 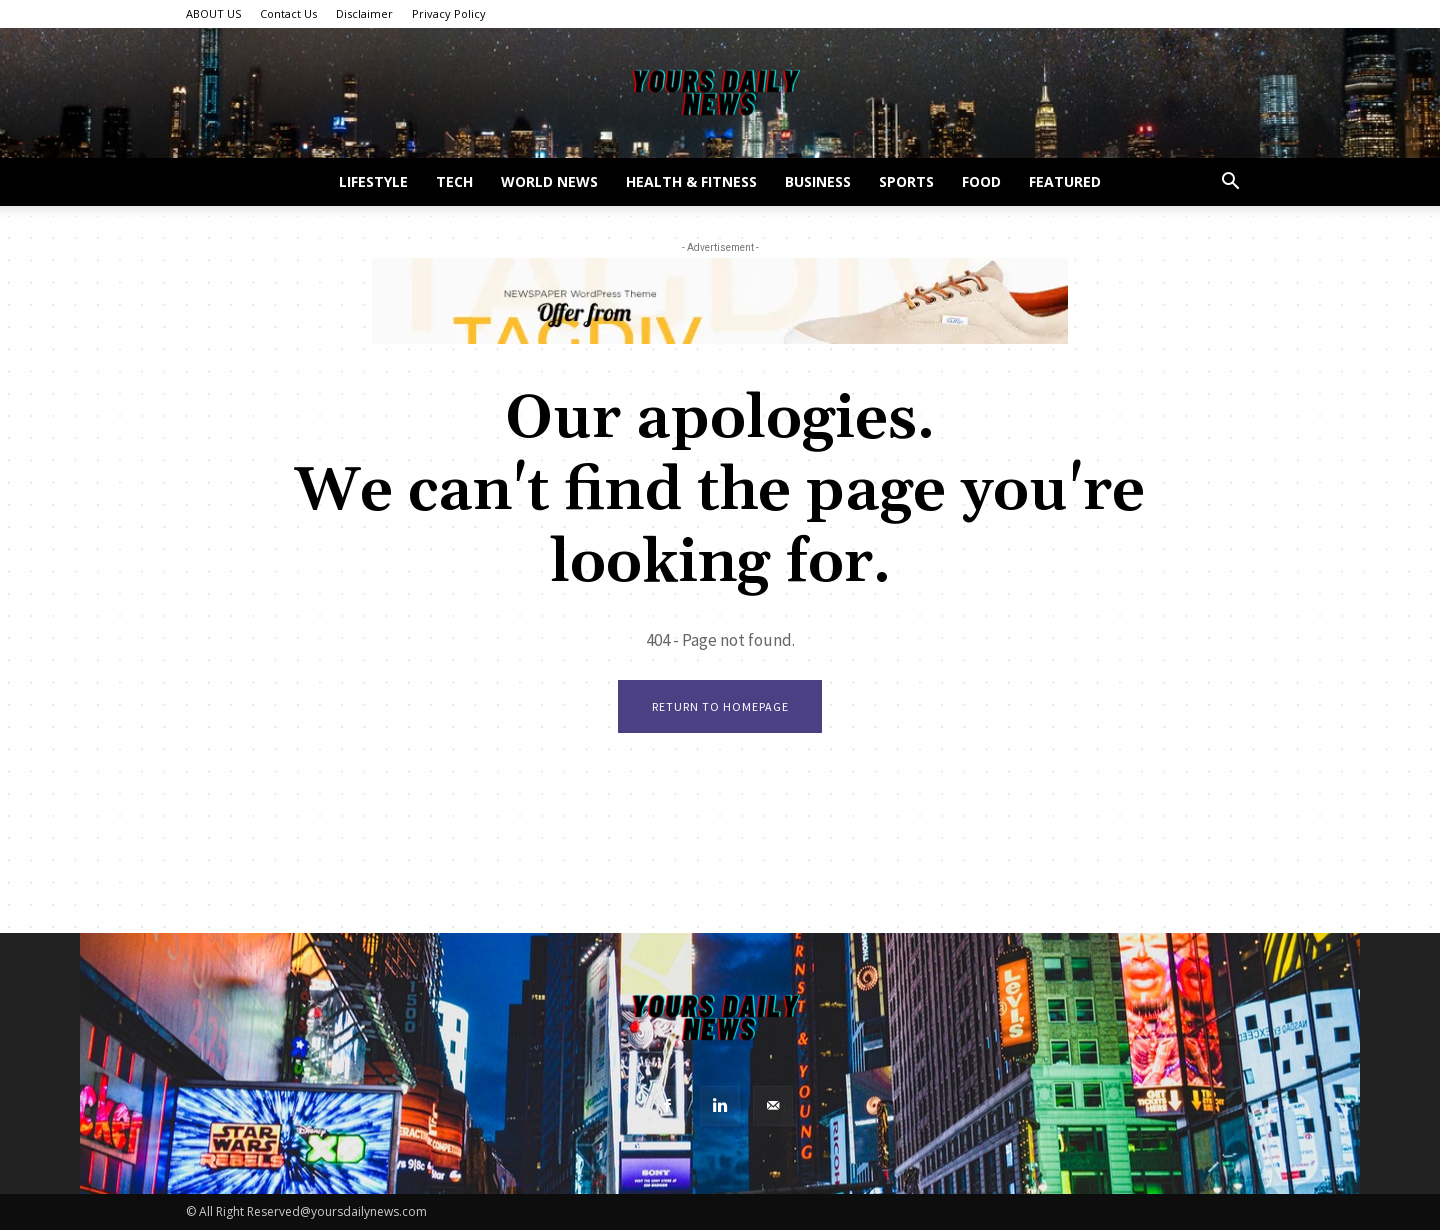 I want to click on [button], so click(x=1230, y=183).